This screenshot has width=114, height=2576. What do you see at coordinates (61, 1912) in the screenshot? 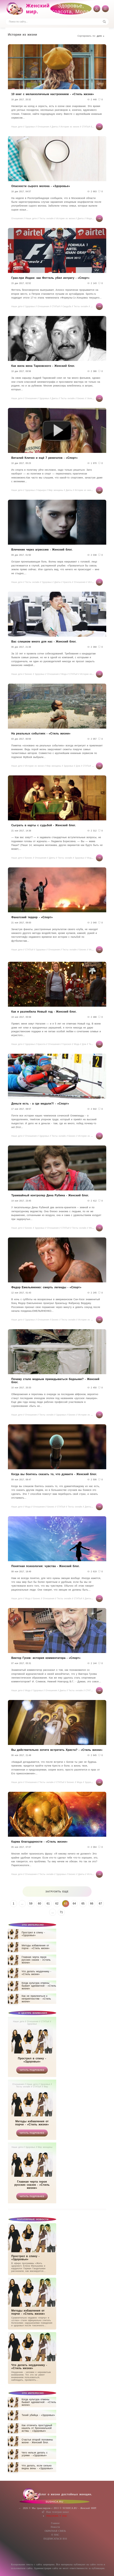
I see `71` at bounding box center [61, 1912].